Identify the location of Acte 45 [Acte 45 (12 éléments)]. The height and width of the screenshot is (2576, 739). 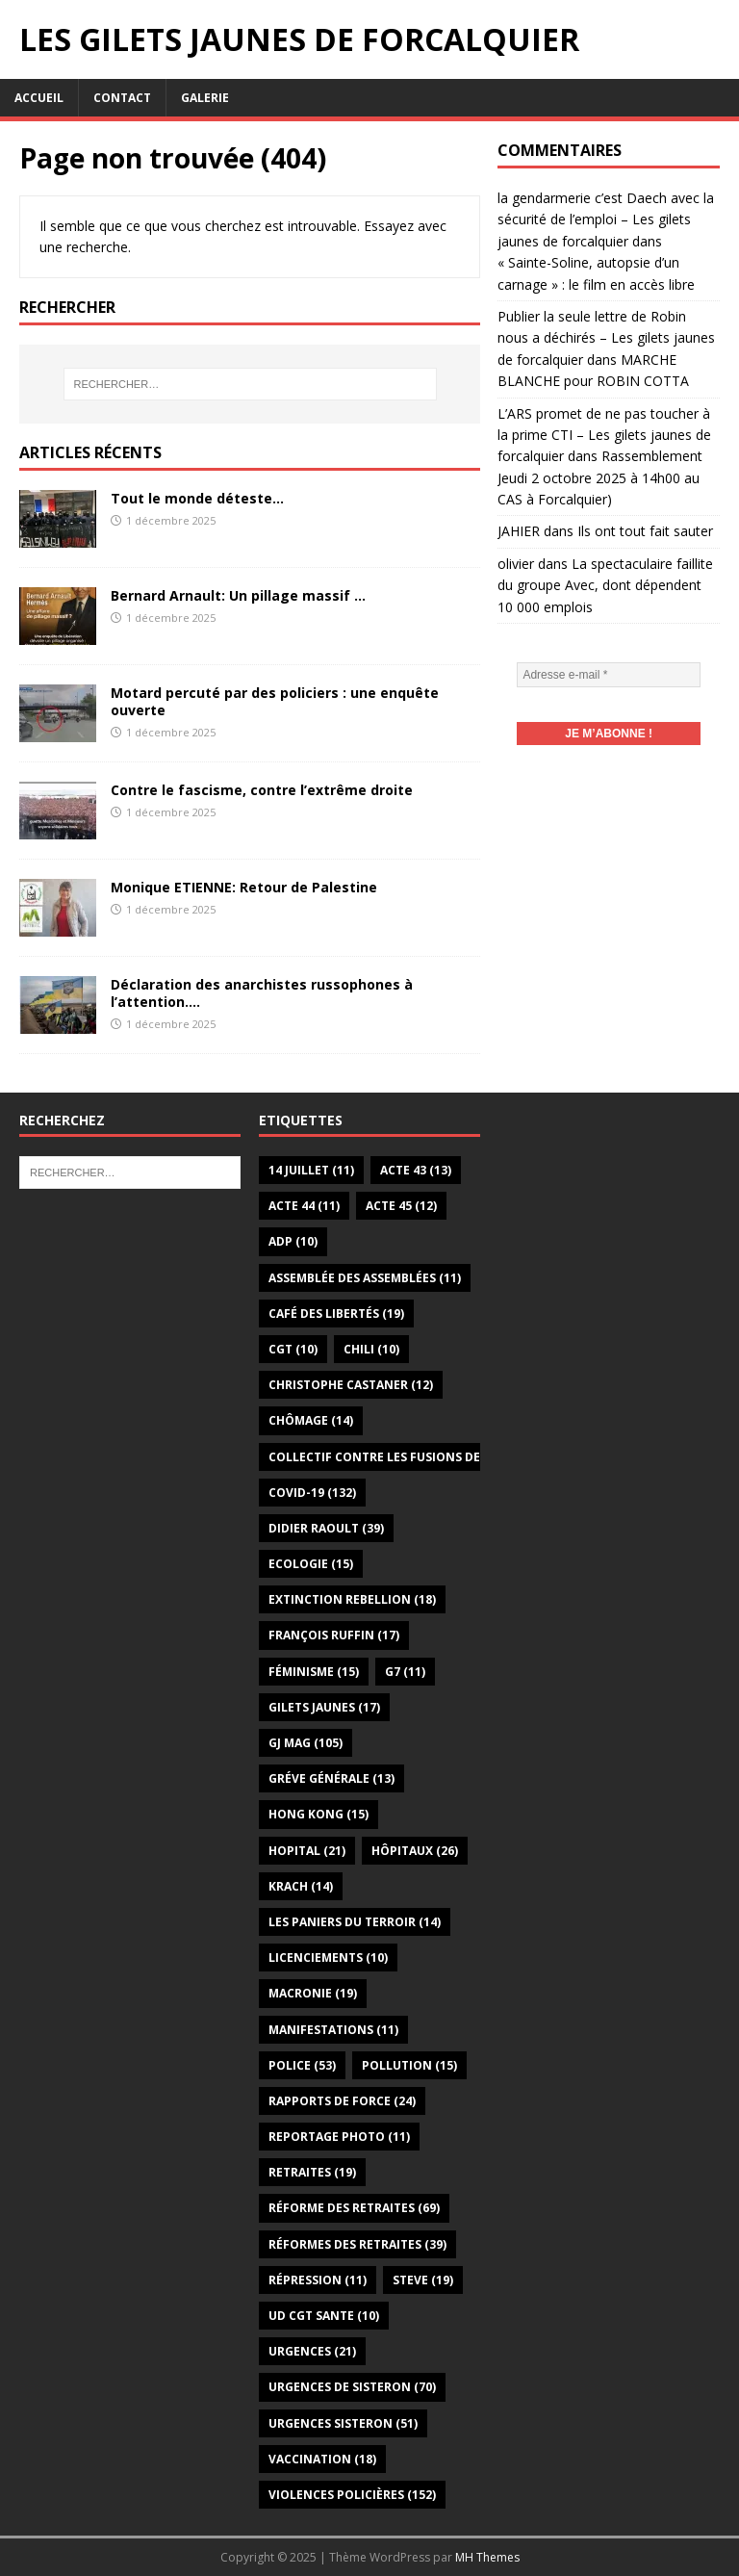
(401, 1206).